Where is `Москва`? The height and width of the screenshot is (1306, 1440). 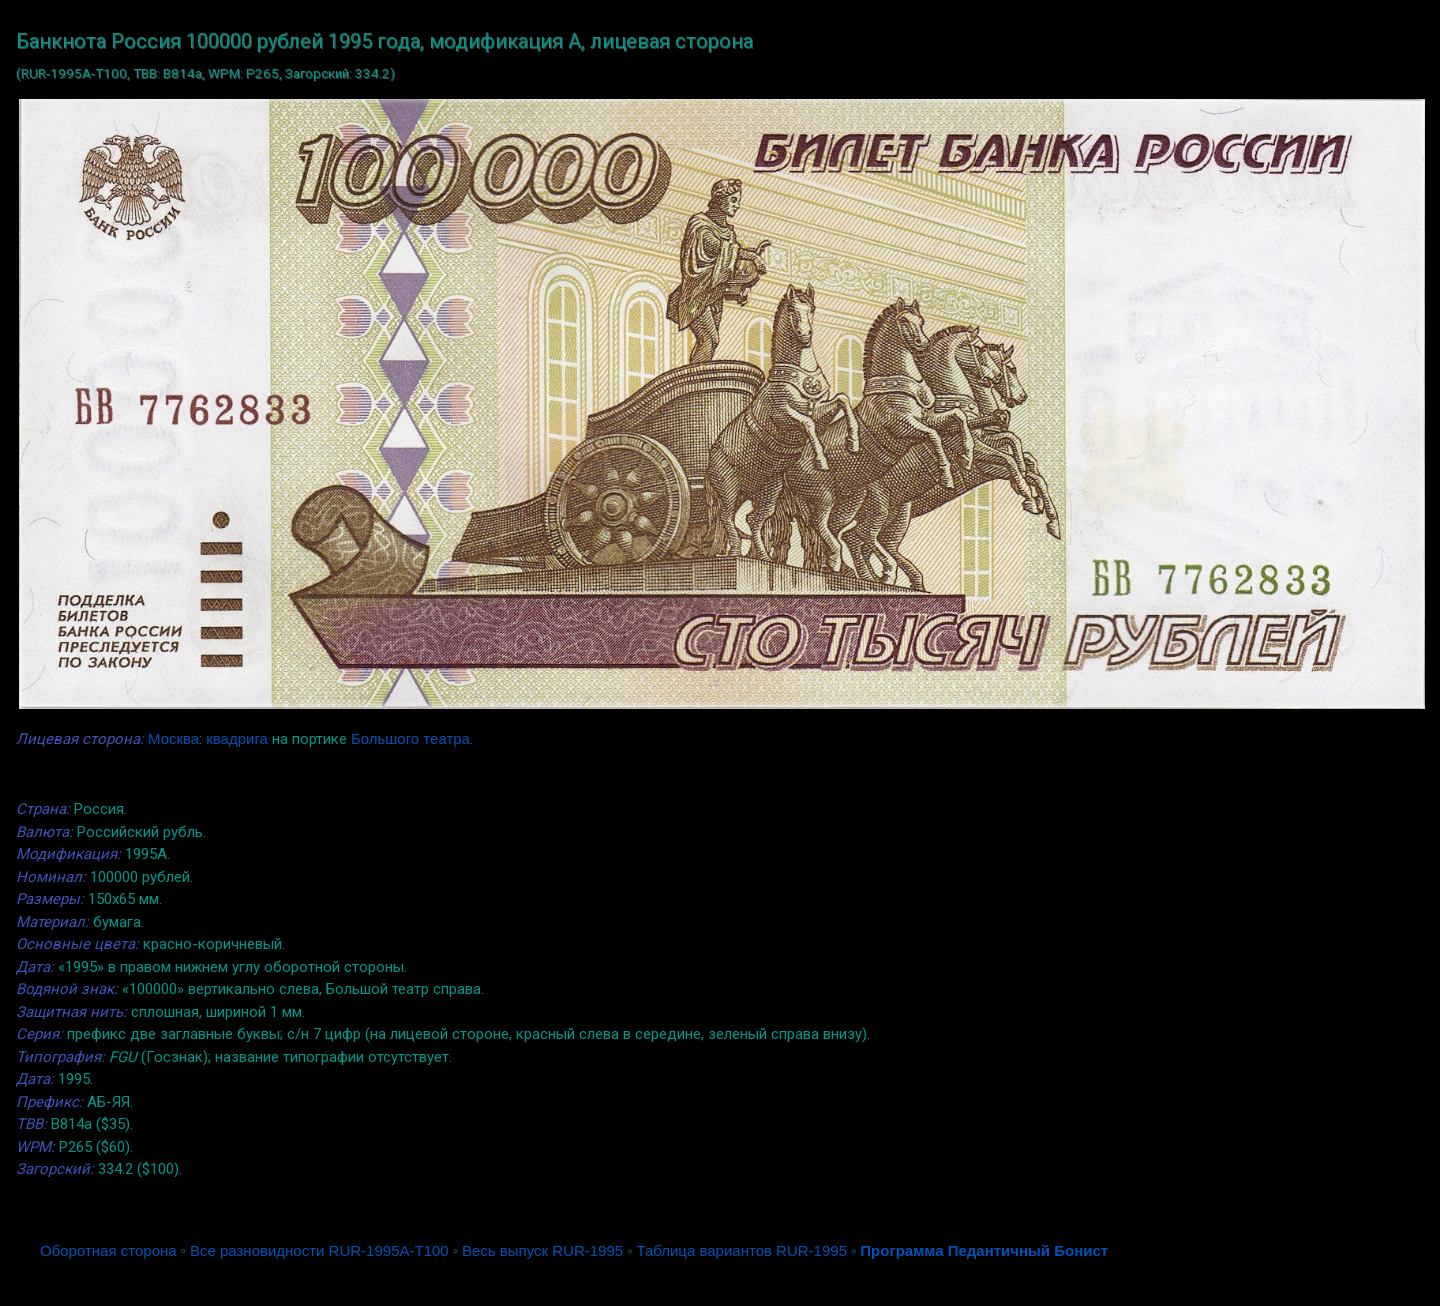
Москва is located at coordinates (173, 738).